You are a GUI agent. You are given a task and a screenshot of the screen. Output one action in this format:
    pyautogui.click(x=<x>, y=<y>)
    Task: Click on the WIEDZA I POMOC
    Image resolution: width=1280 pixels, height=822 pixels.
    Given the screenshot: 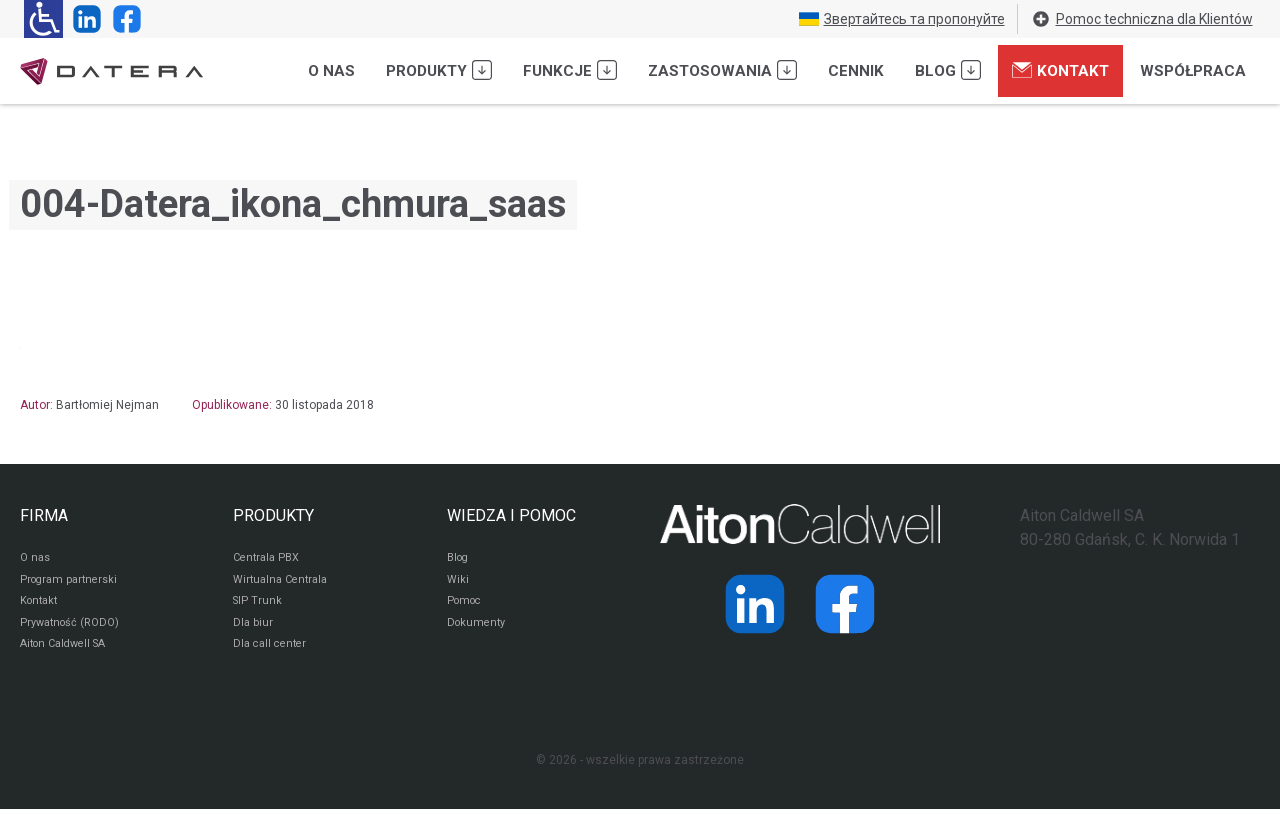 What is the action you would take?
    pyautogui.click(x=511, y=515)
    